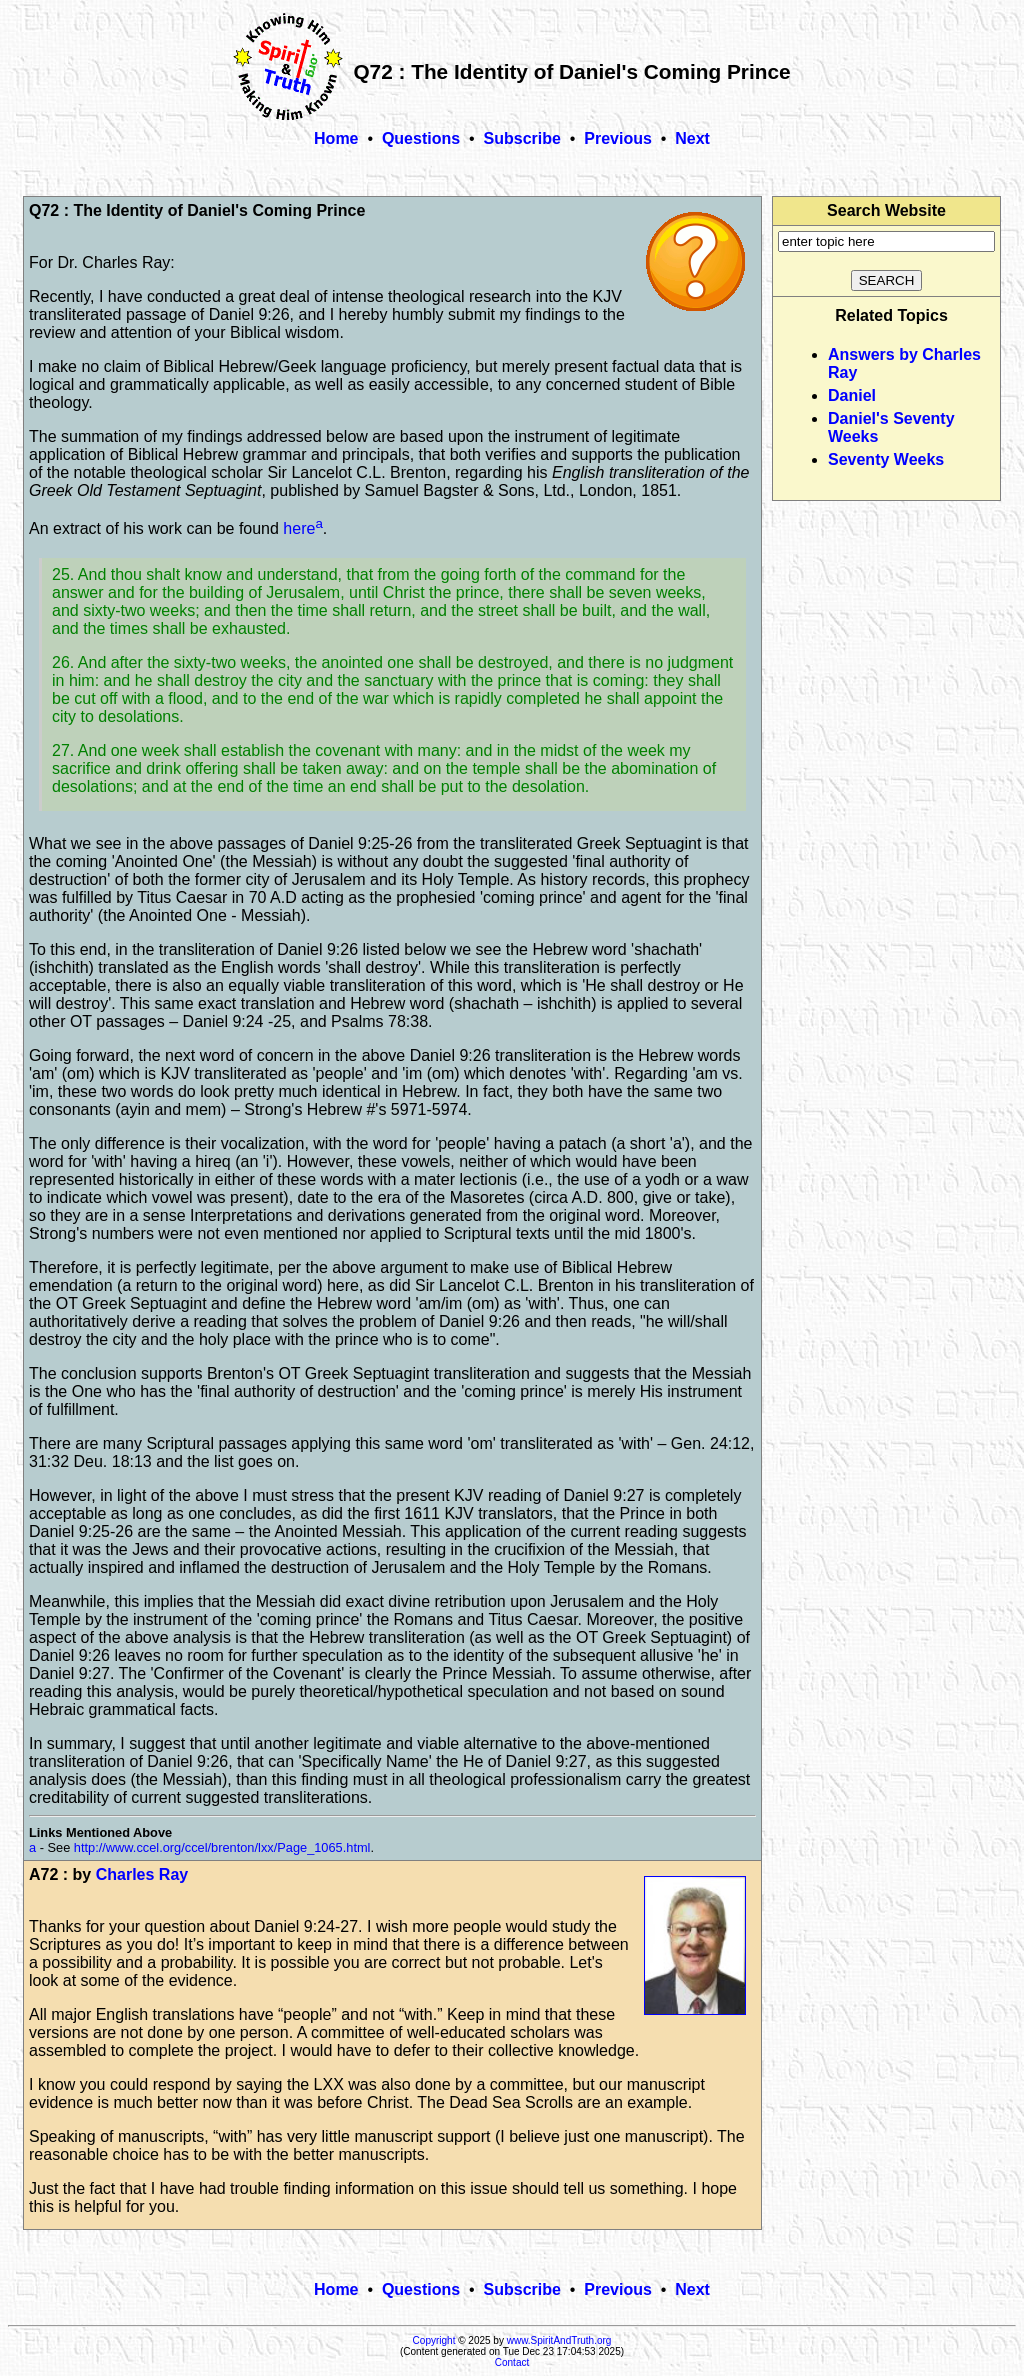 Image resolution: width=1024 pixels, height=2376 pixels. I want to click on Copyright, so click(434, 2340).